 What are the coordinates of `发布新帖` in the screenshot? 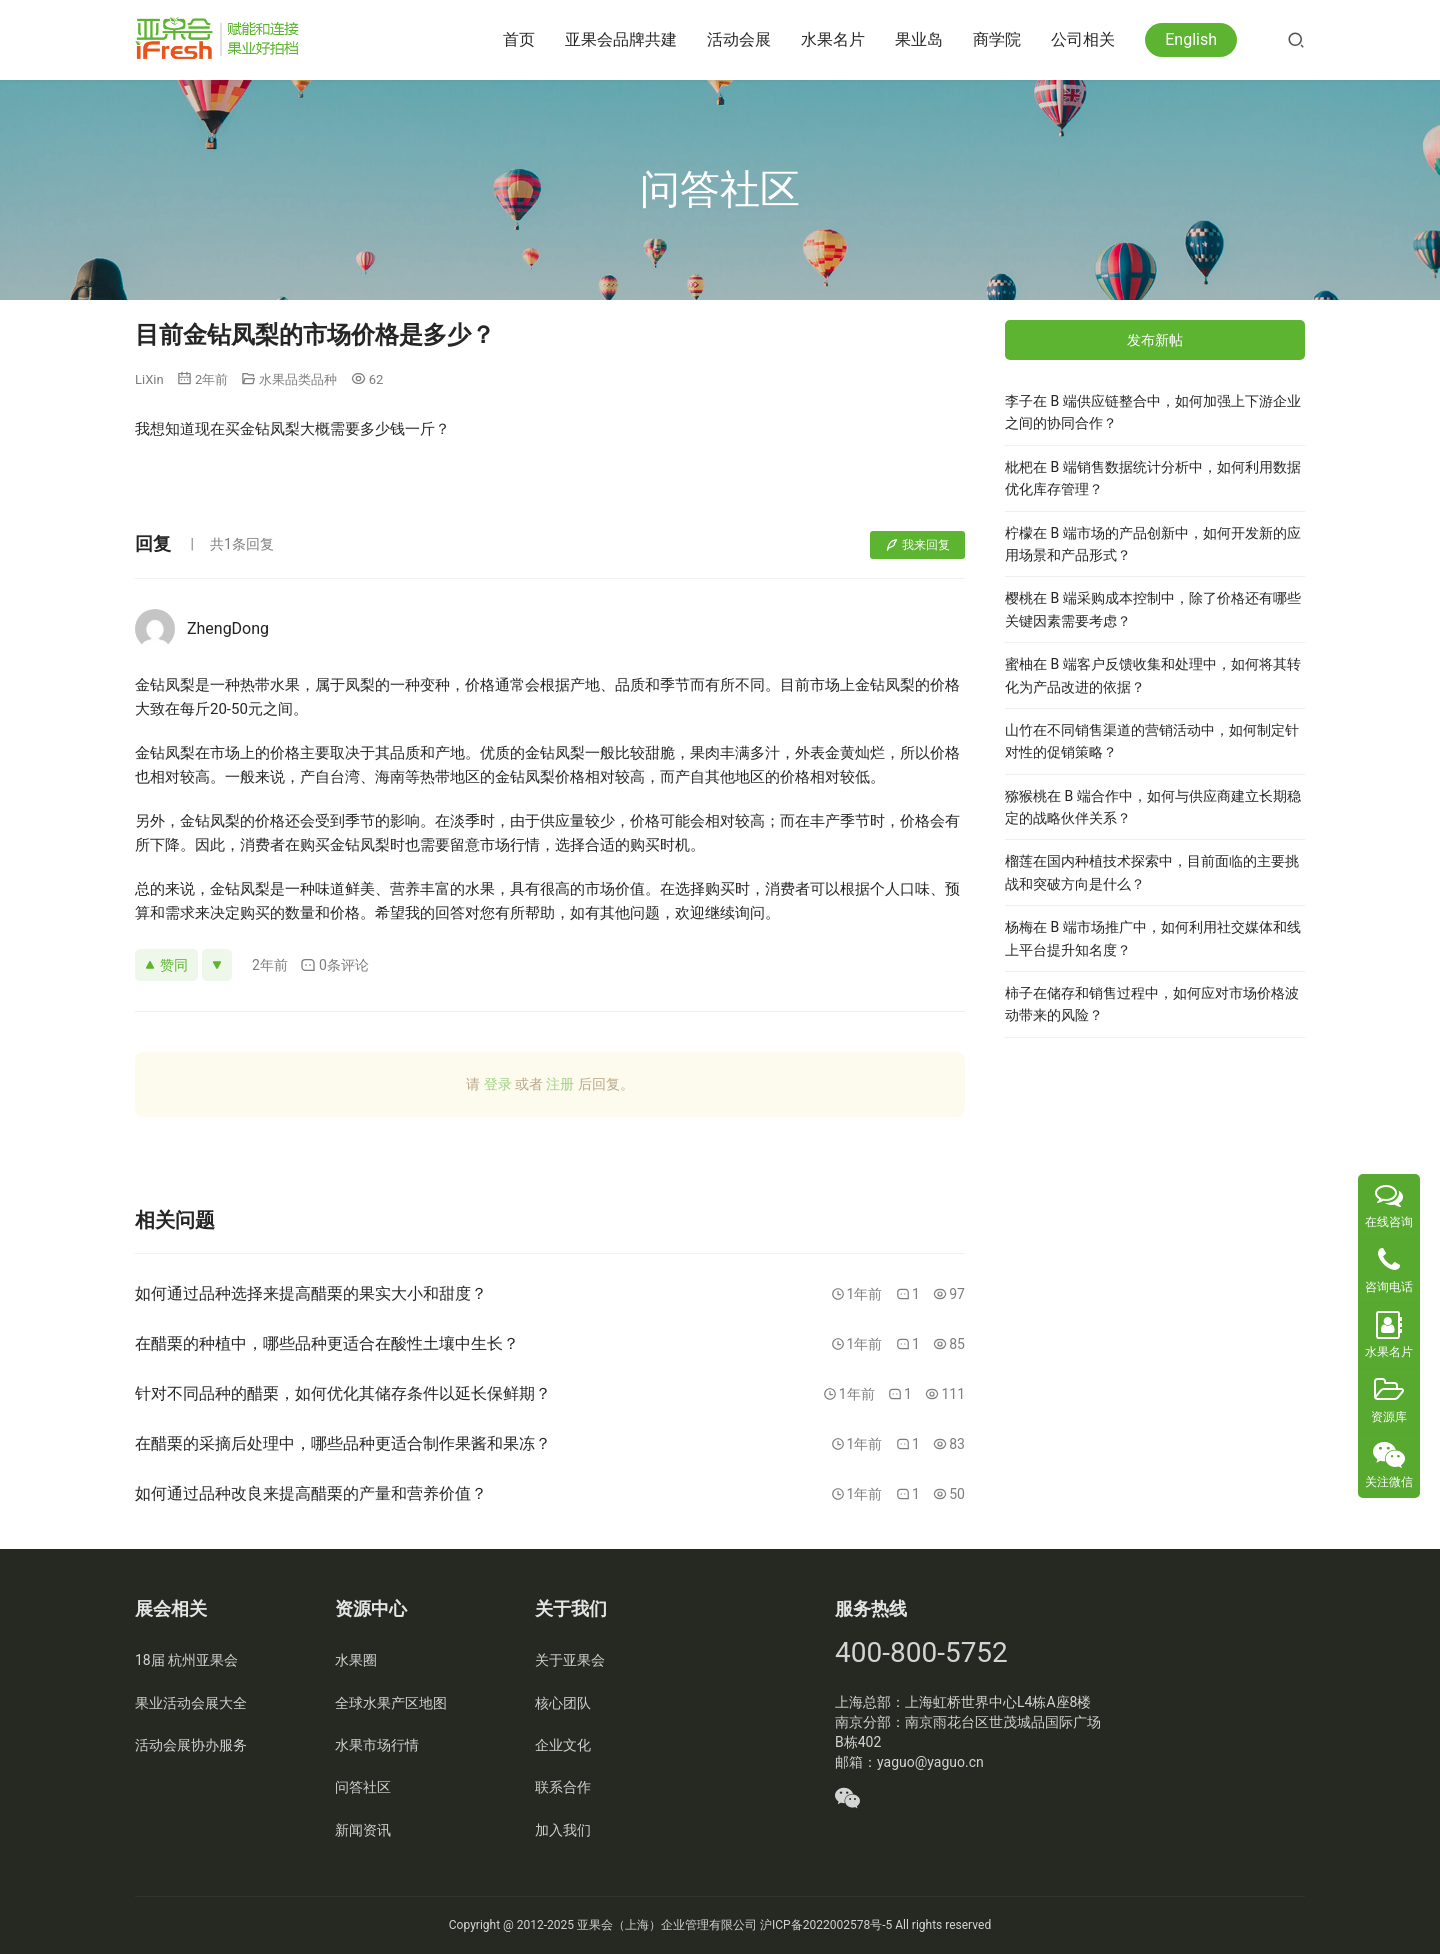 It's located at (1155, 340).